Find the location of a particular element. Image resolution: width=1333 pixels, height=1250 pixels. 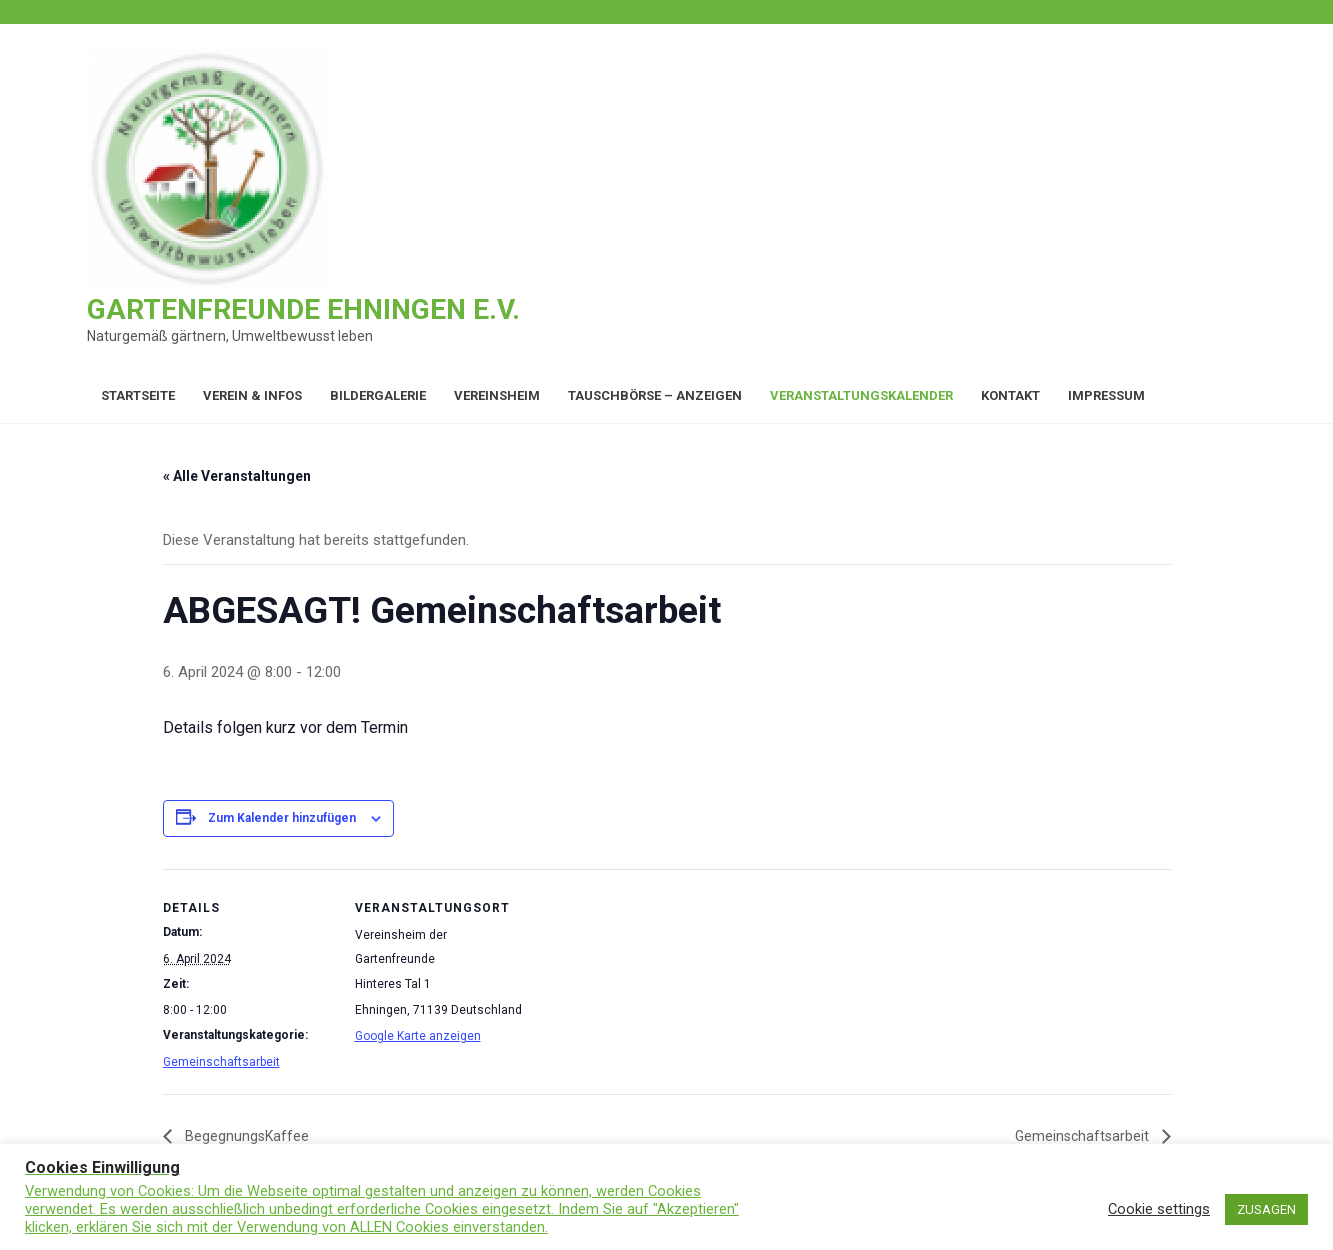

Kontakt is located at coordinates (1010, 395).